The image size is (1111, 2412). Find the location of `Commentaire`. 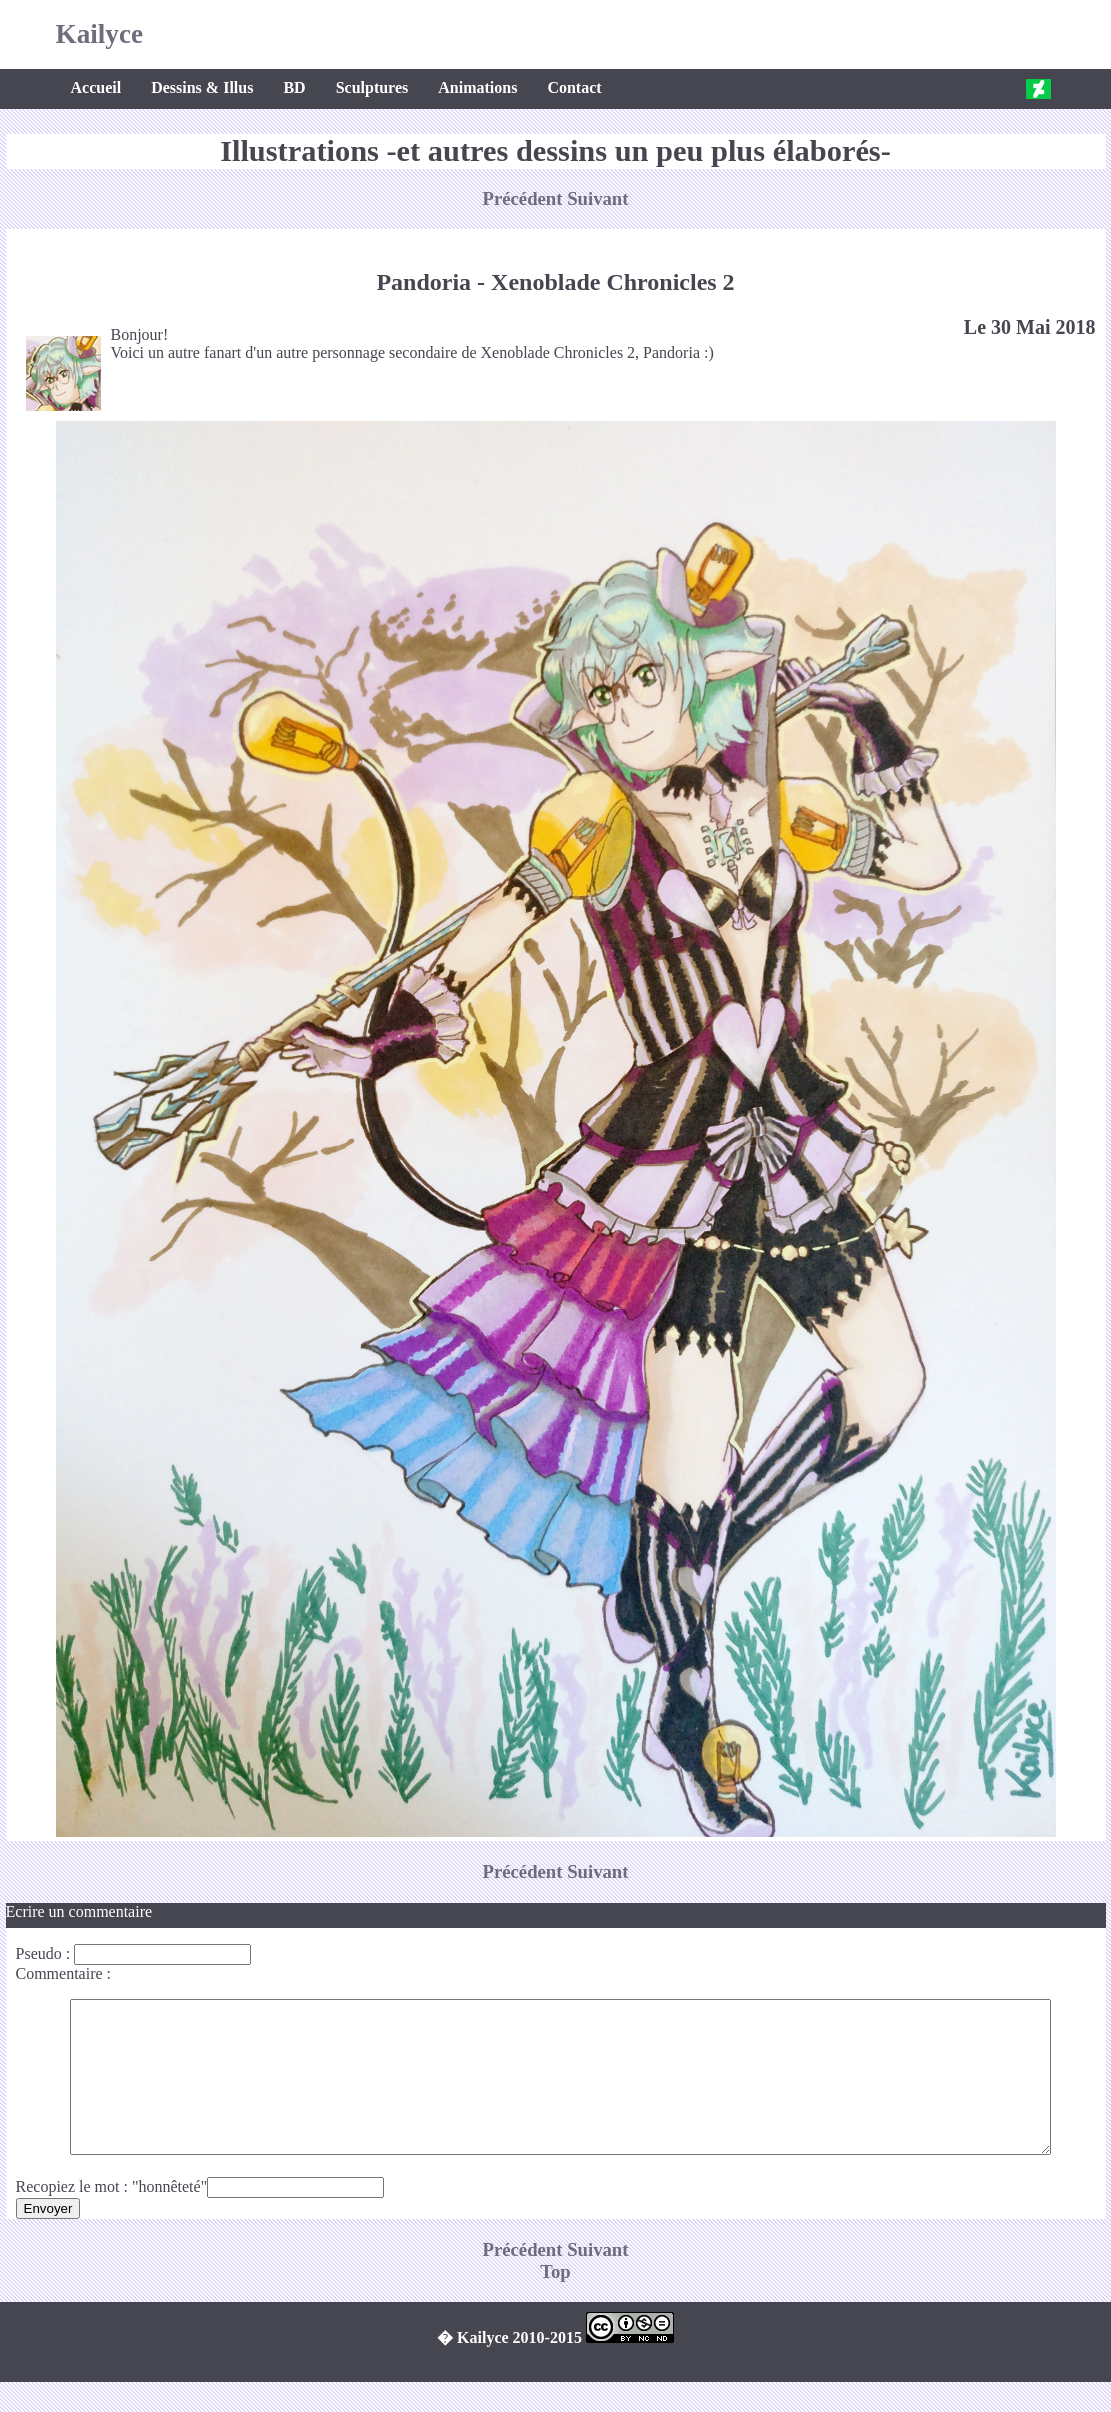

Commentaire is located at coordinates (59, 1973).